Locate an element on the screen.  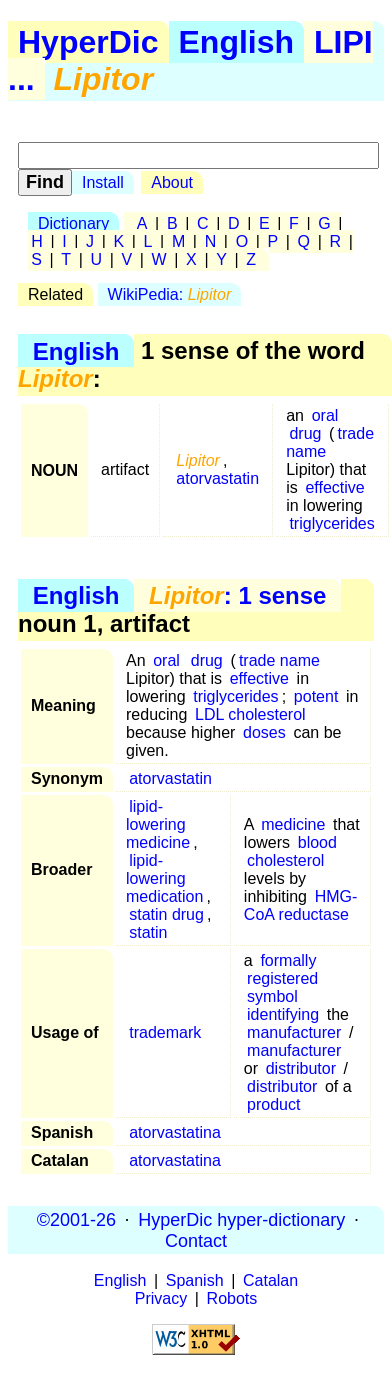
oral is located at coordinates (325, 415).